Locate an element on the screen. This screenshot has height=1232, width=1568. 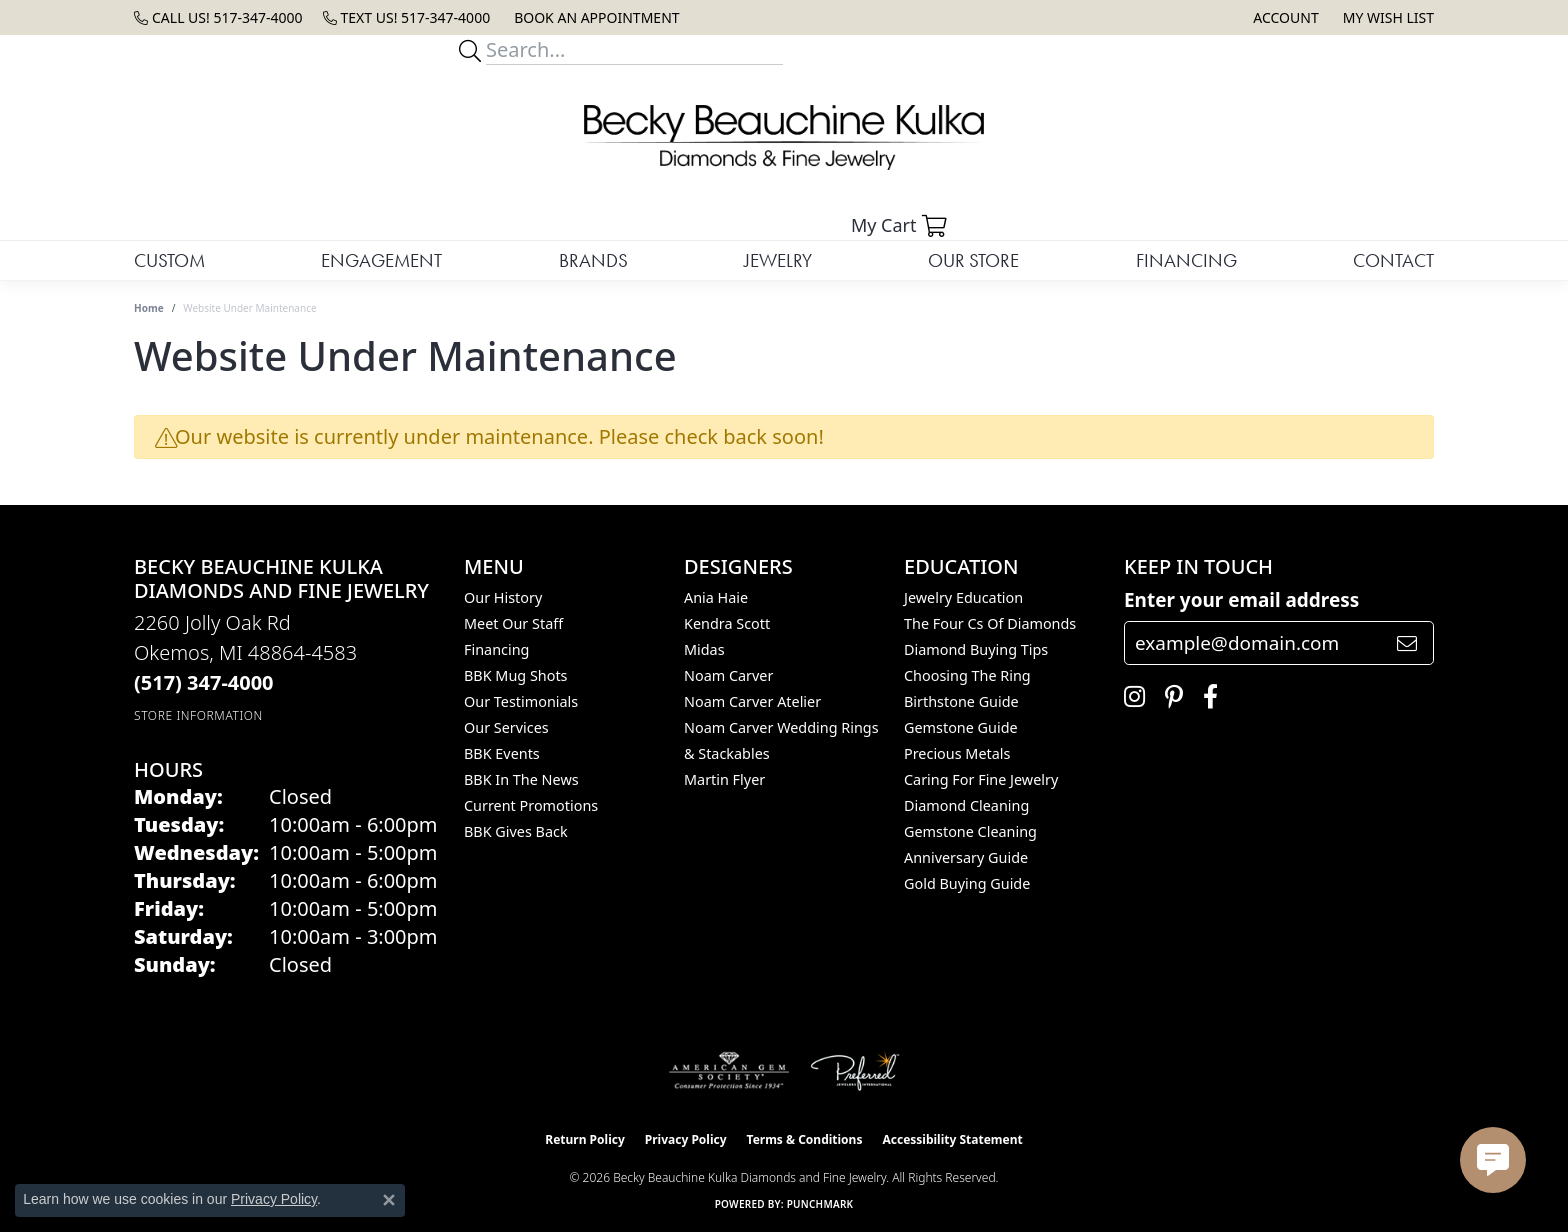
BBK Events is located at coordinates (502, 753).